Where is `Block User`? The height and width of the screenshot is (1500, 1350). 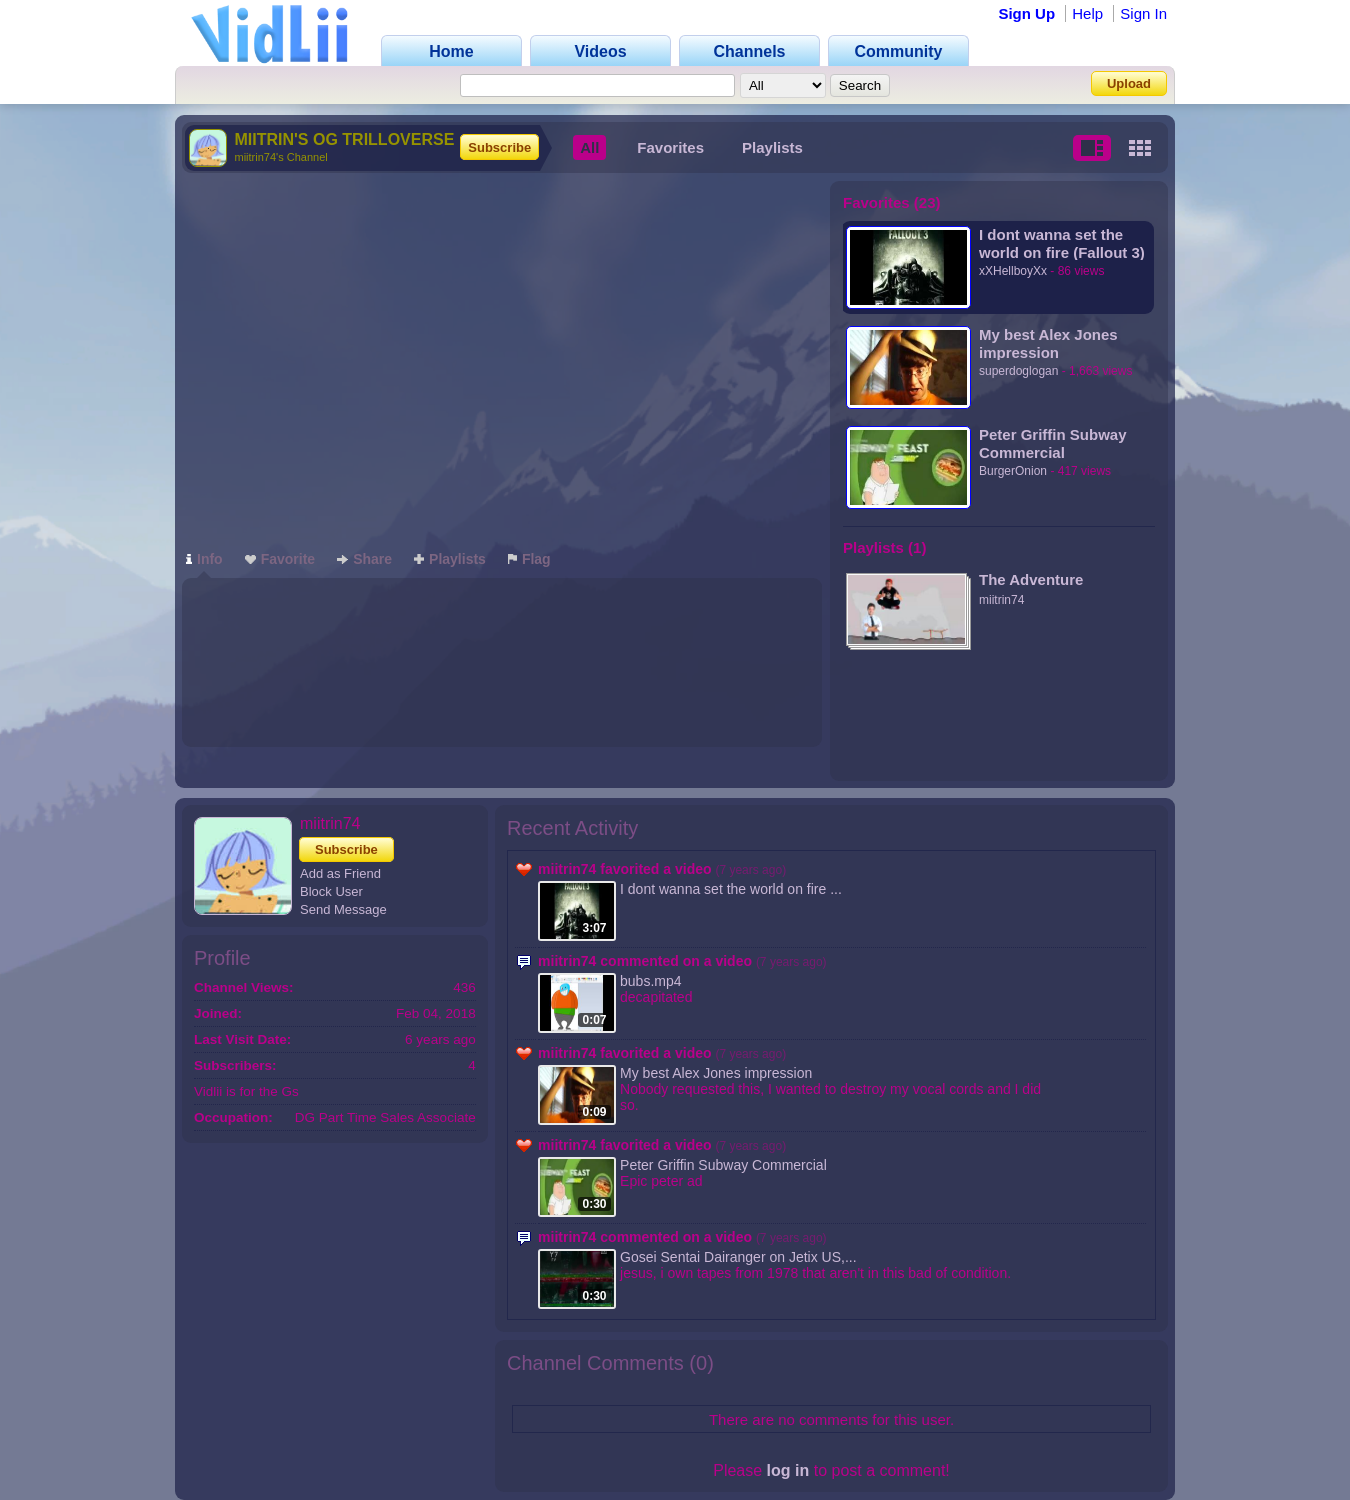
Block User is located at coordinates (331, 891).